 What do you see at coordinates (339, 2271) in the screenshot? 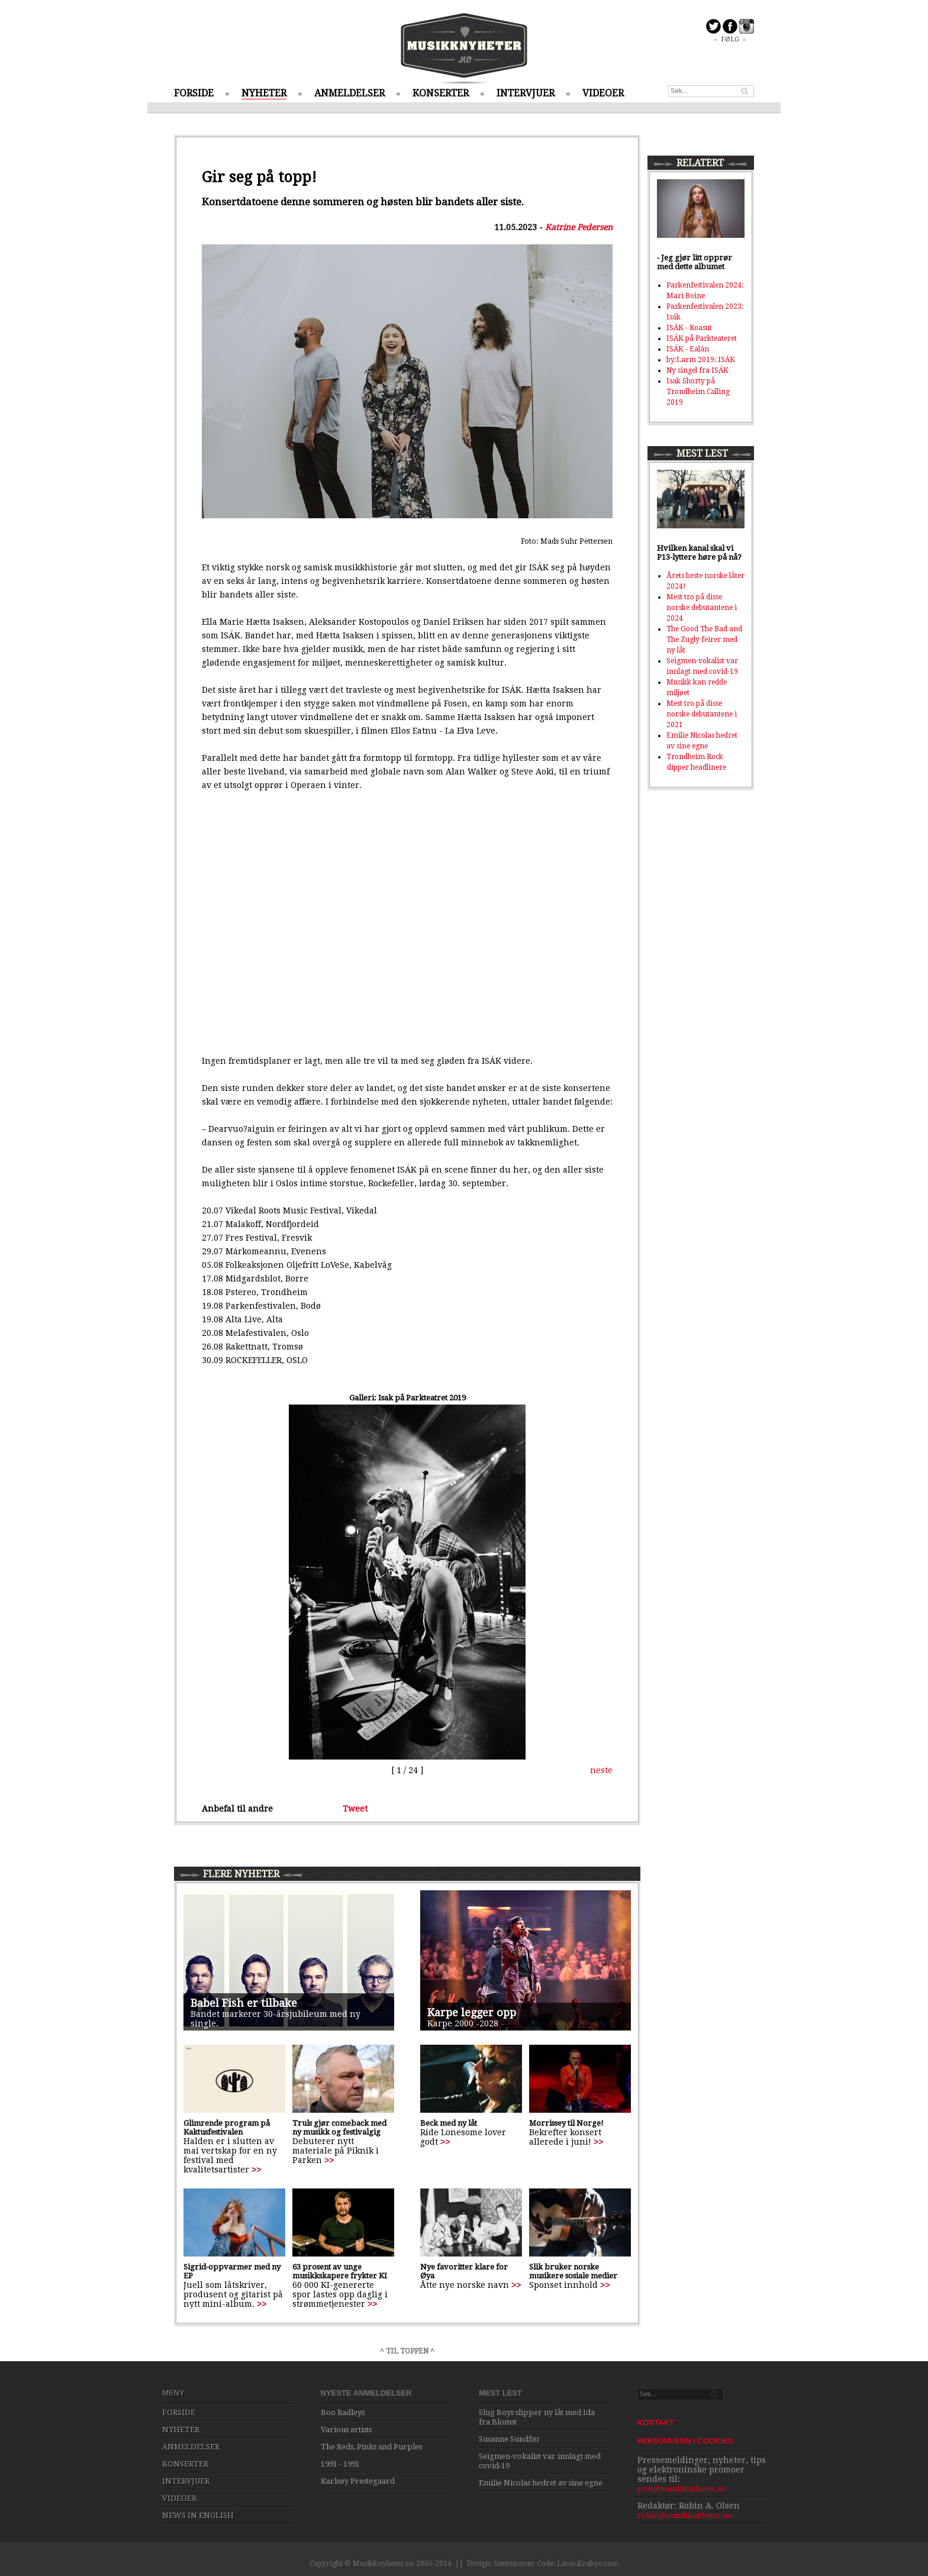
I see `63 prosent av unge musikkskapere frykter KI` at bounding box center [339, 2271].